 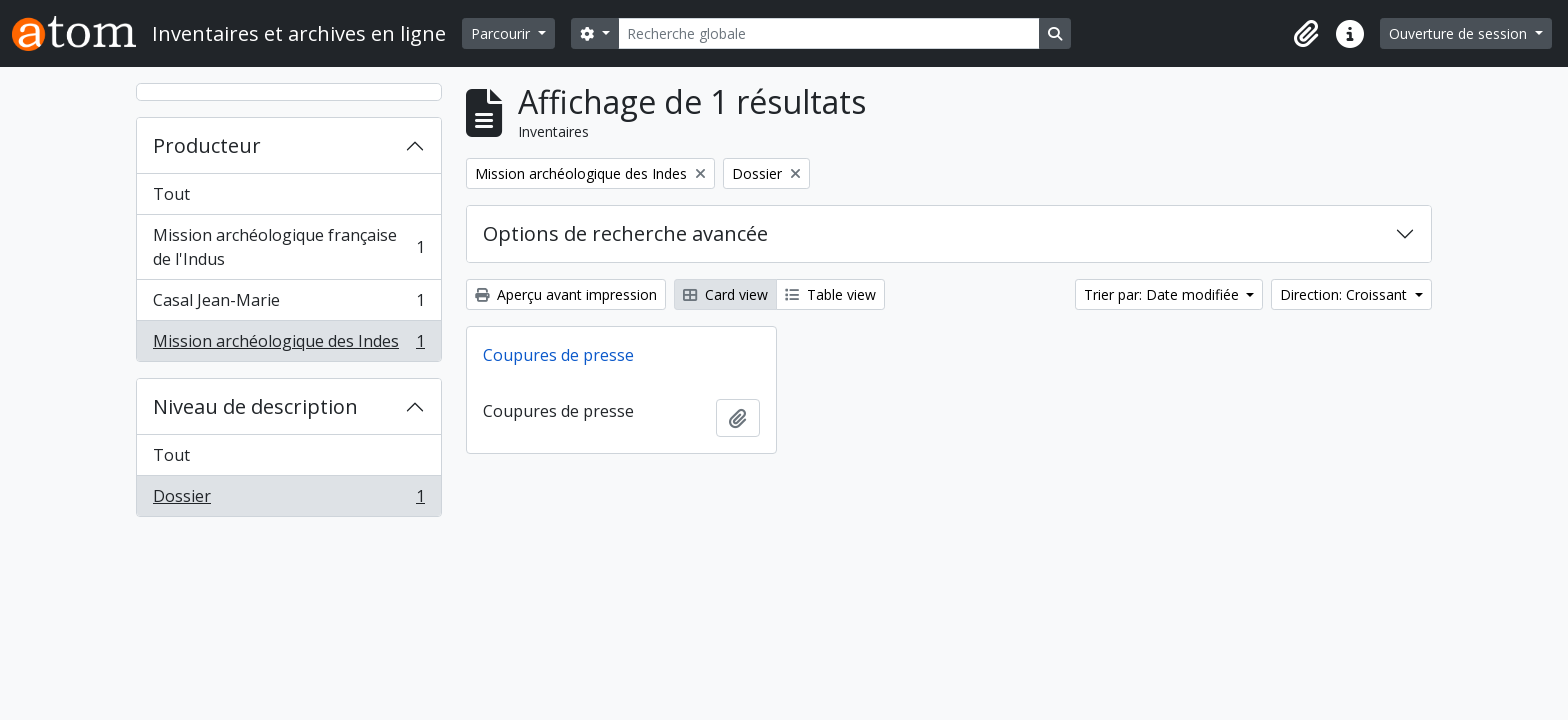 What do you see at coordinates (207, 145) in the screenshot?
I see `Producteur` at bounding box center [207, 145].